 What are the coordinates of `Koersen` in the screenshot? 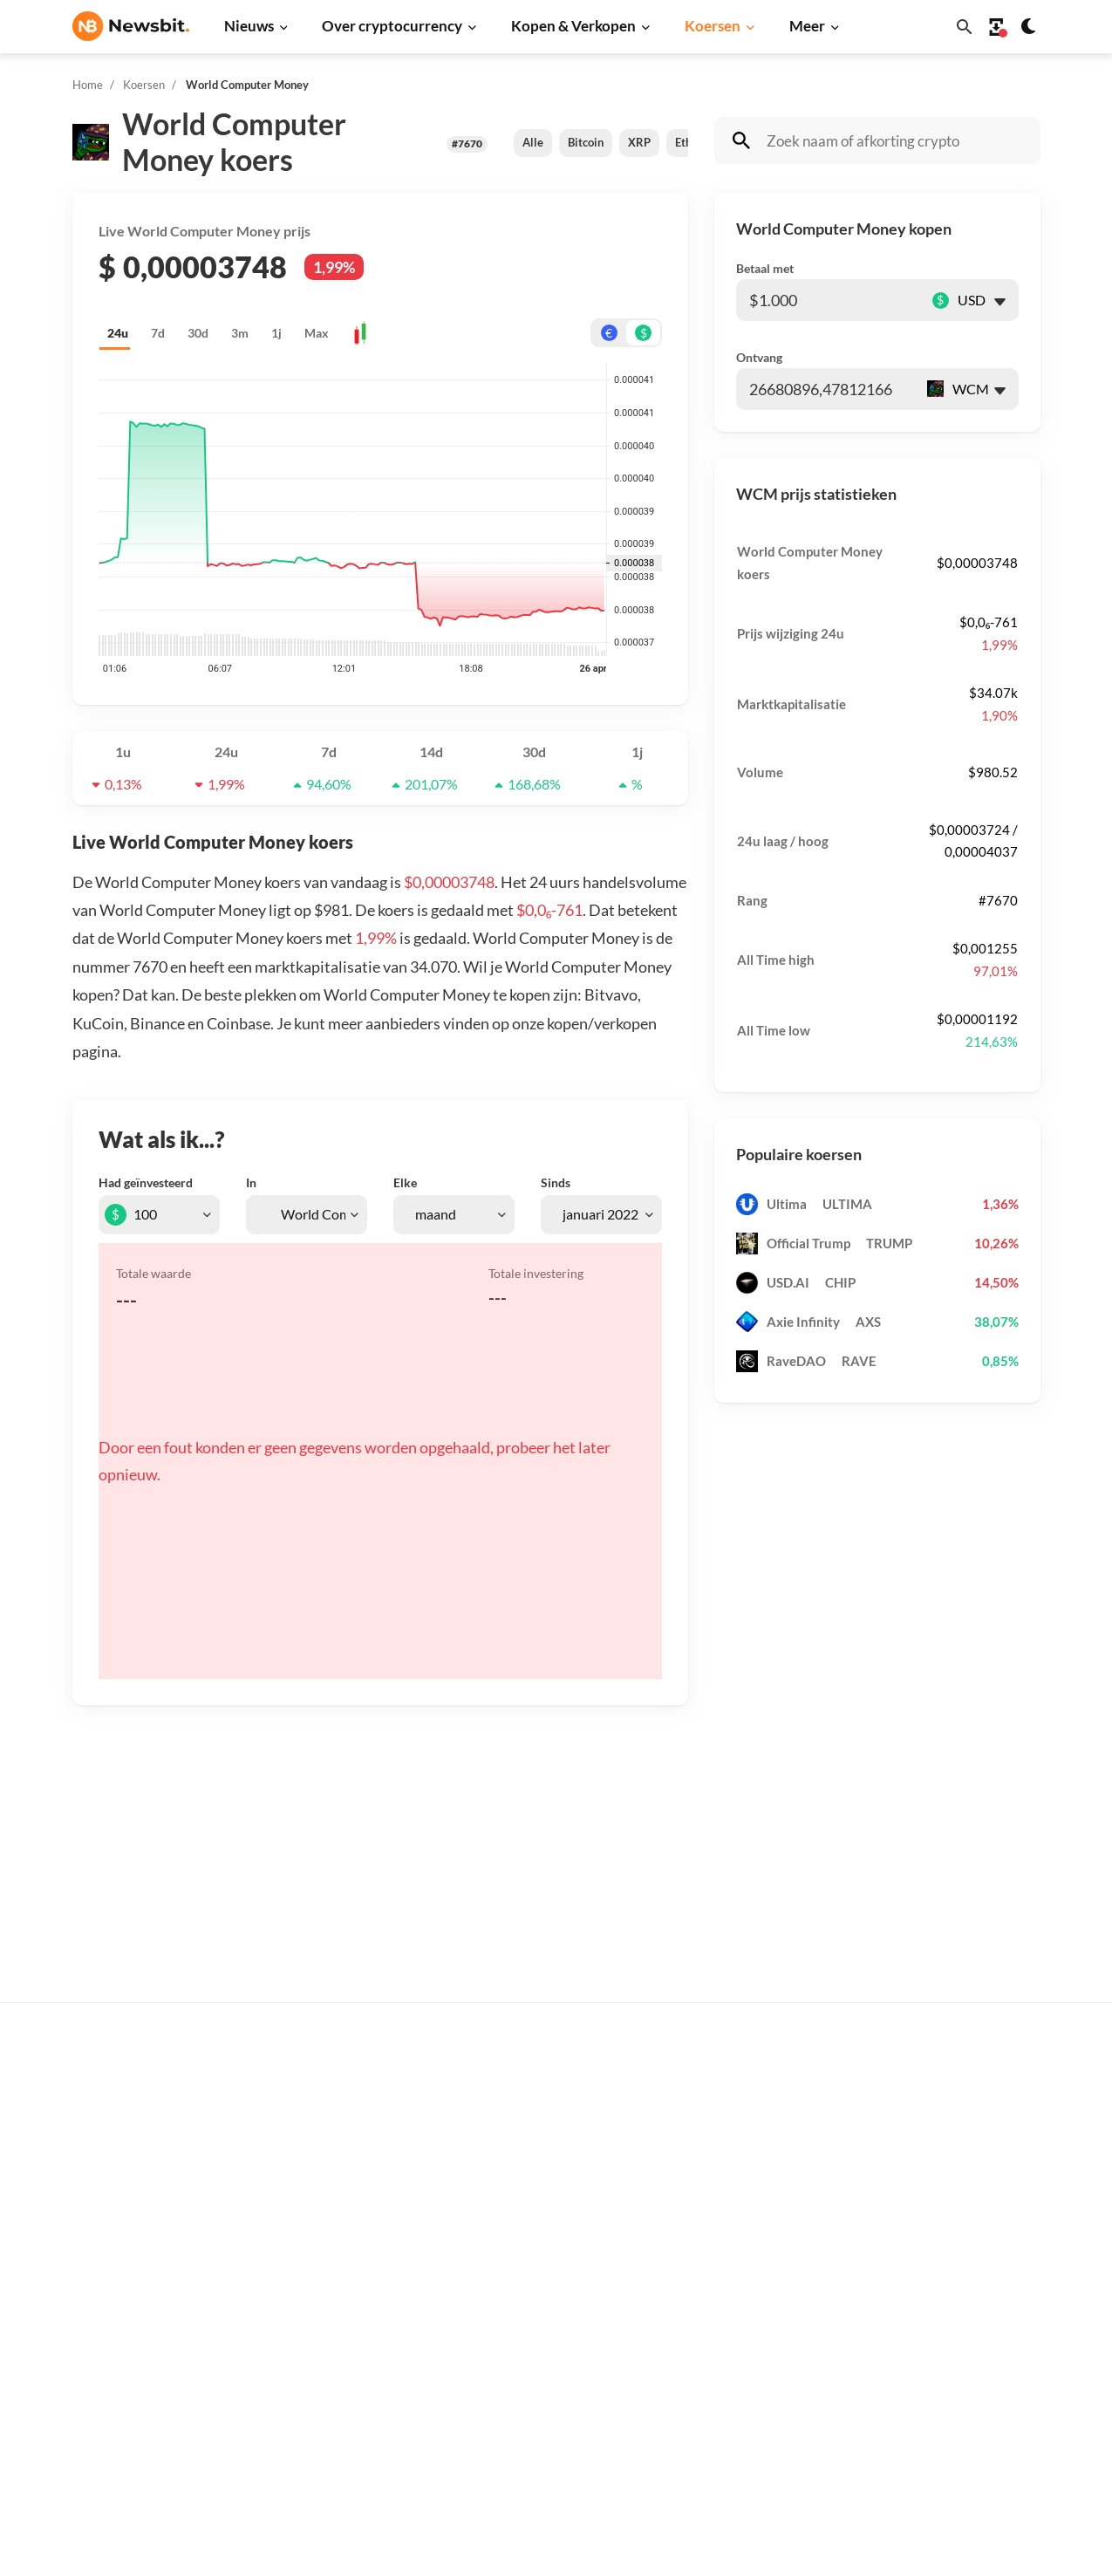 It's located at (712, 26).